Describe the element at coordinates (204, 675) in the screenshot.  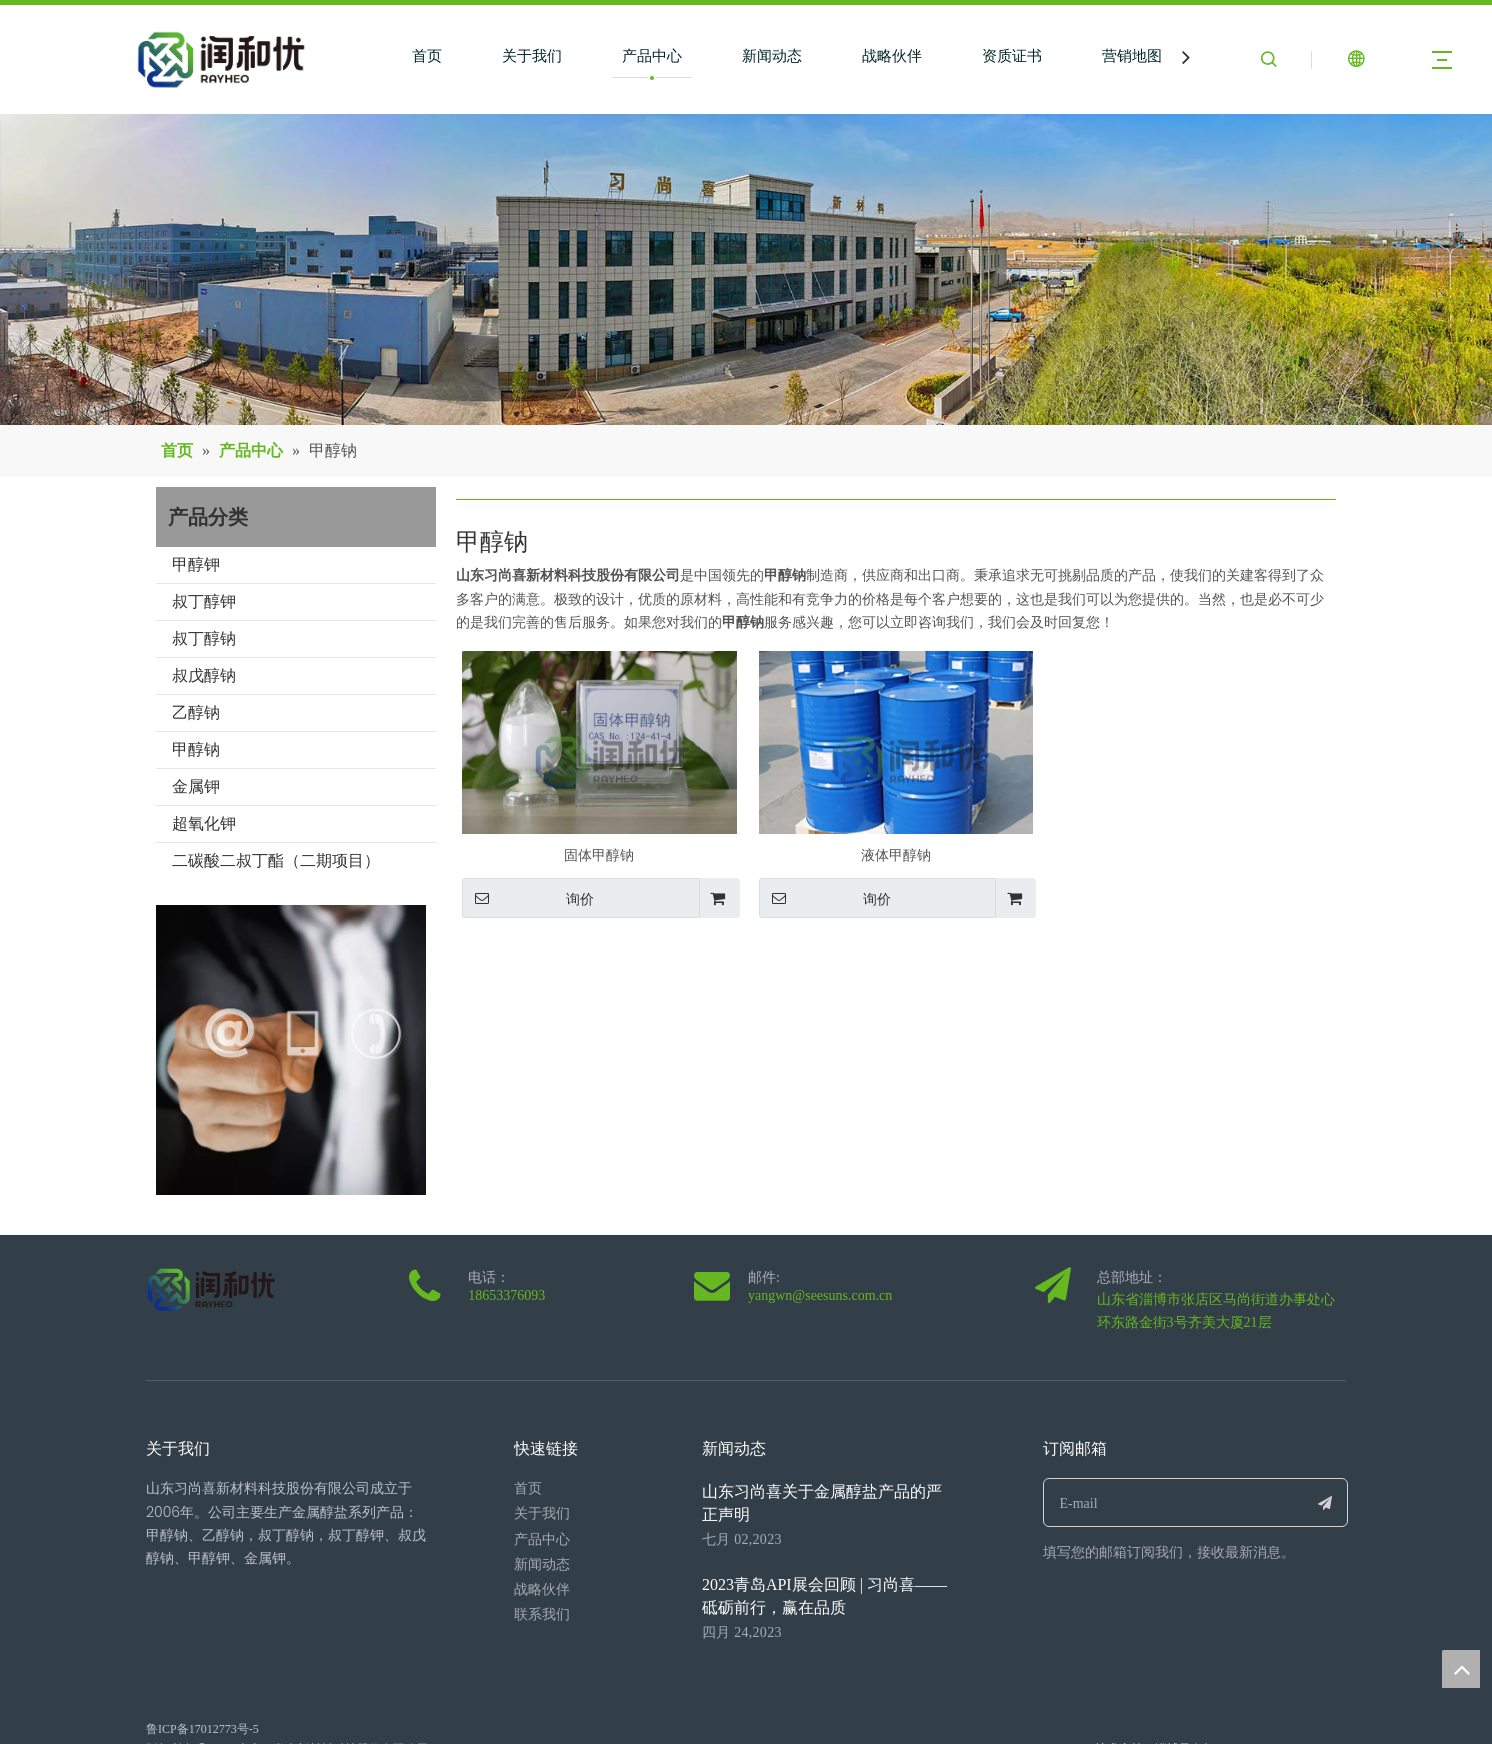
I see `叔戊醇钠` at that location.